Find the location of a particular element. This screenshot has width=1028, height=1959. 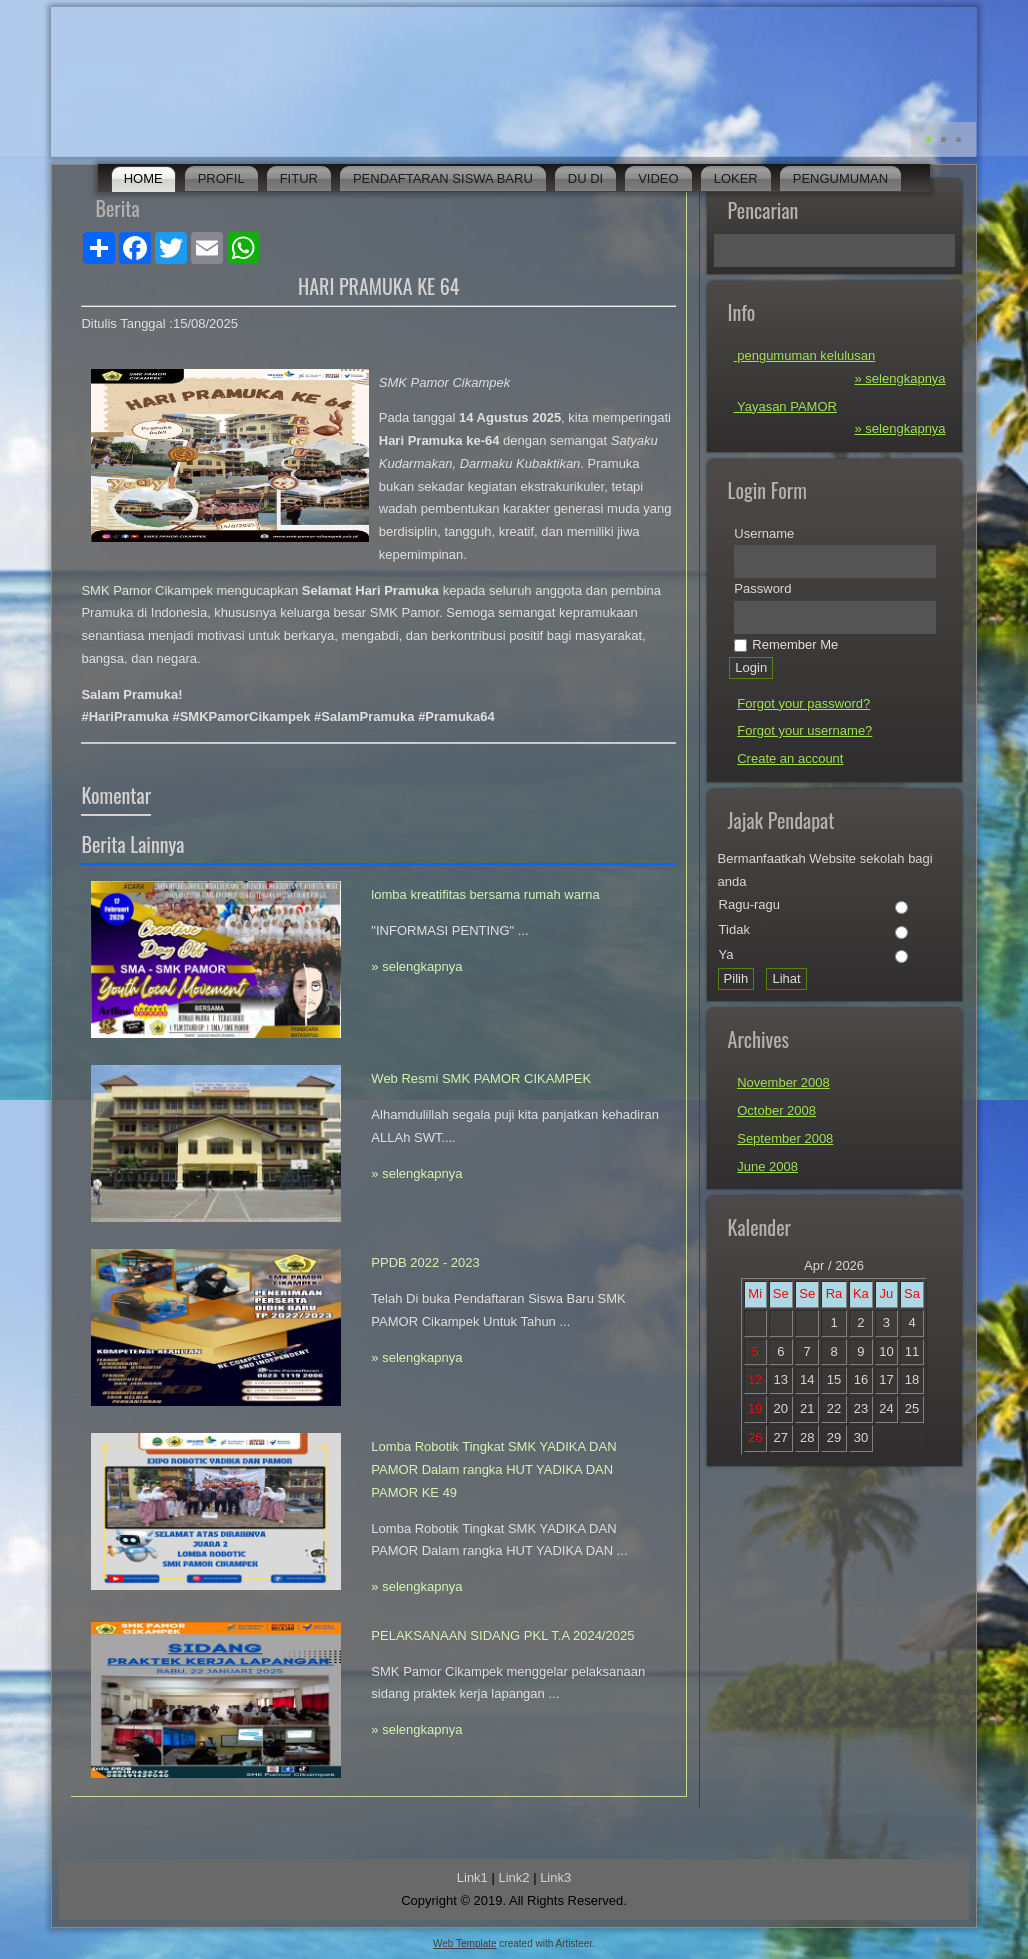

DU DI is located at coordinates (585, 178).